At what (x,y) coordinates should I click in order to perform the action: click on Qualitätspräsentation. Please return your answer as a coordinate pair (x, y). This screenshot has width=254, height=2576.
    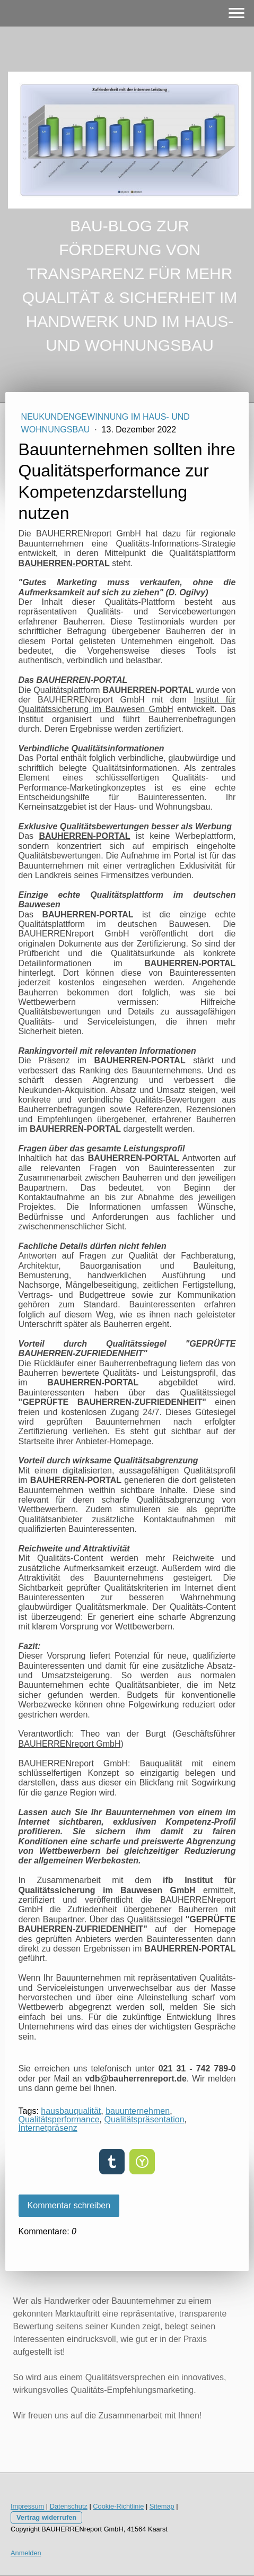
    Looking at the image, I should click on (144, 2119).